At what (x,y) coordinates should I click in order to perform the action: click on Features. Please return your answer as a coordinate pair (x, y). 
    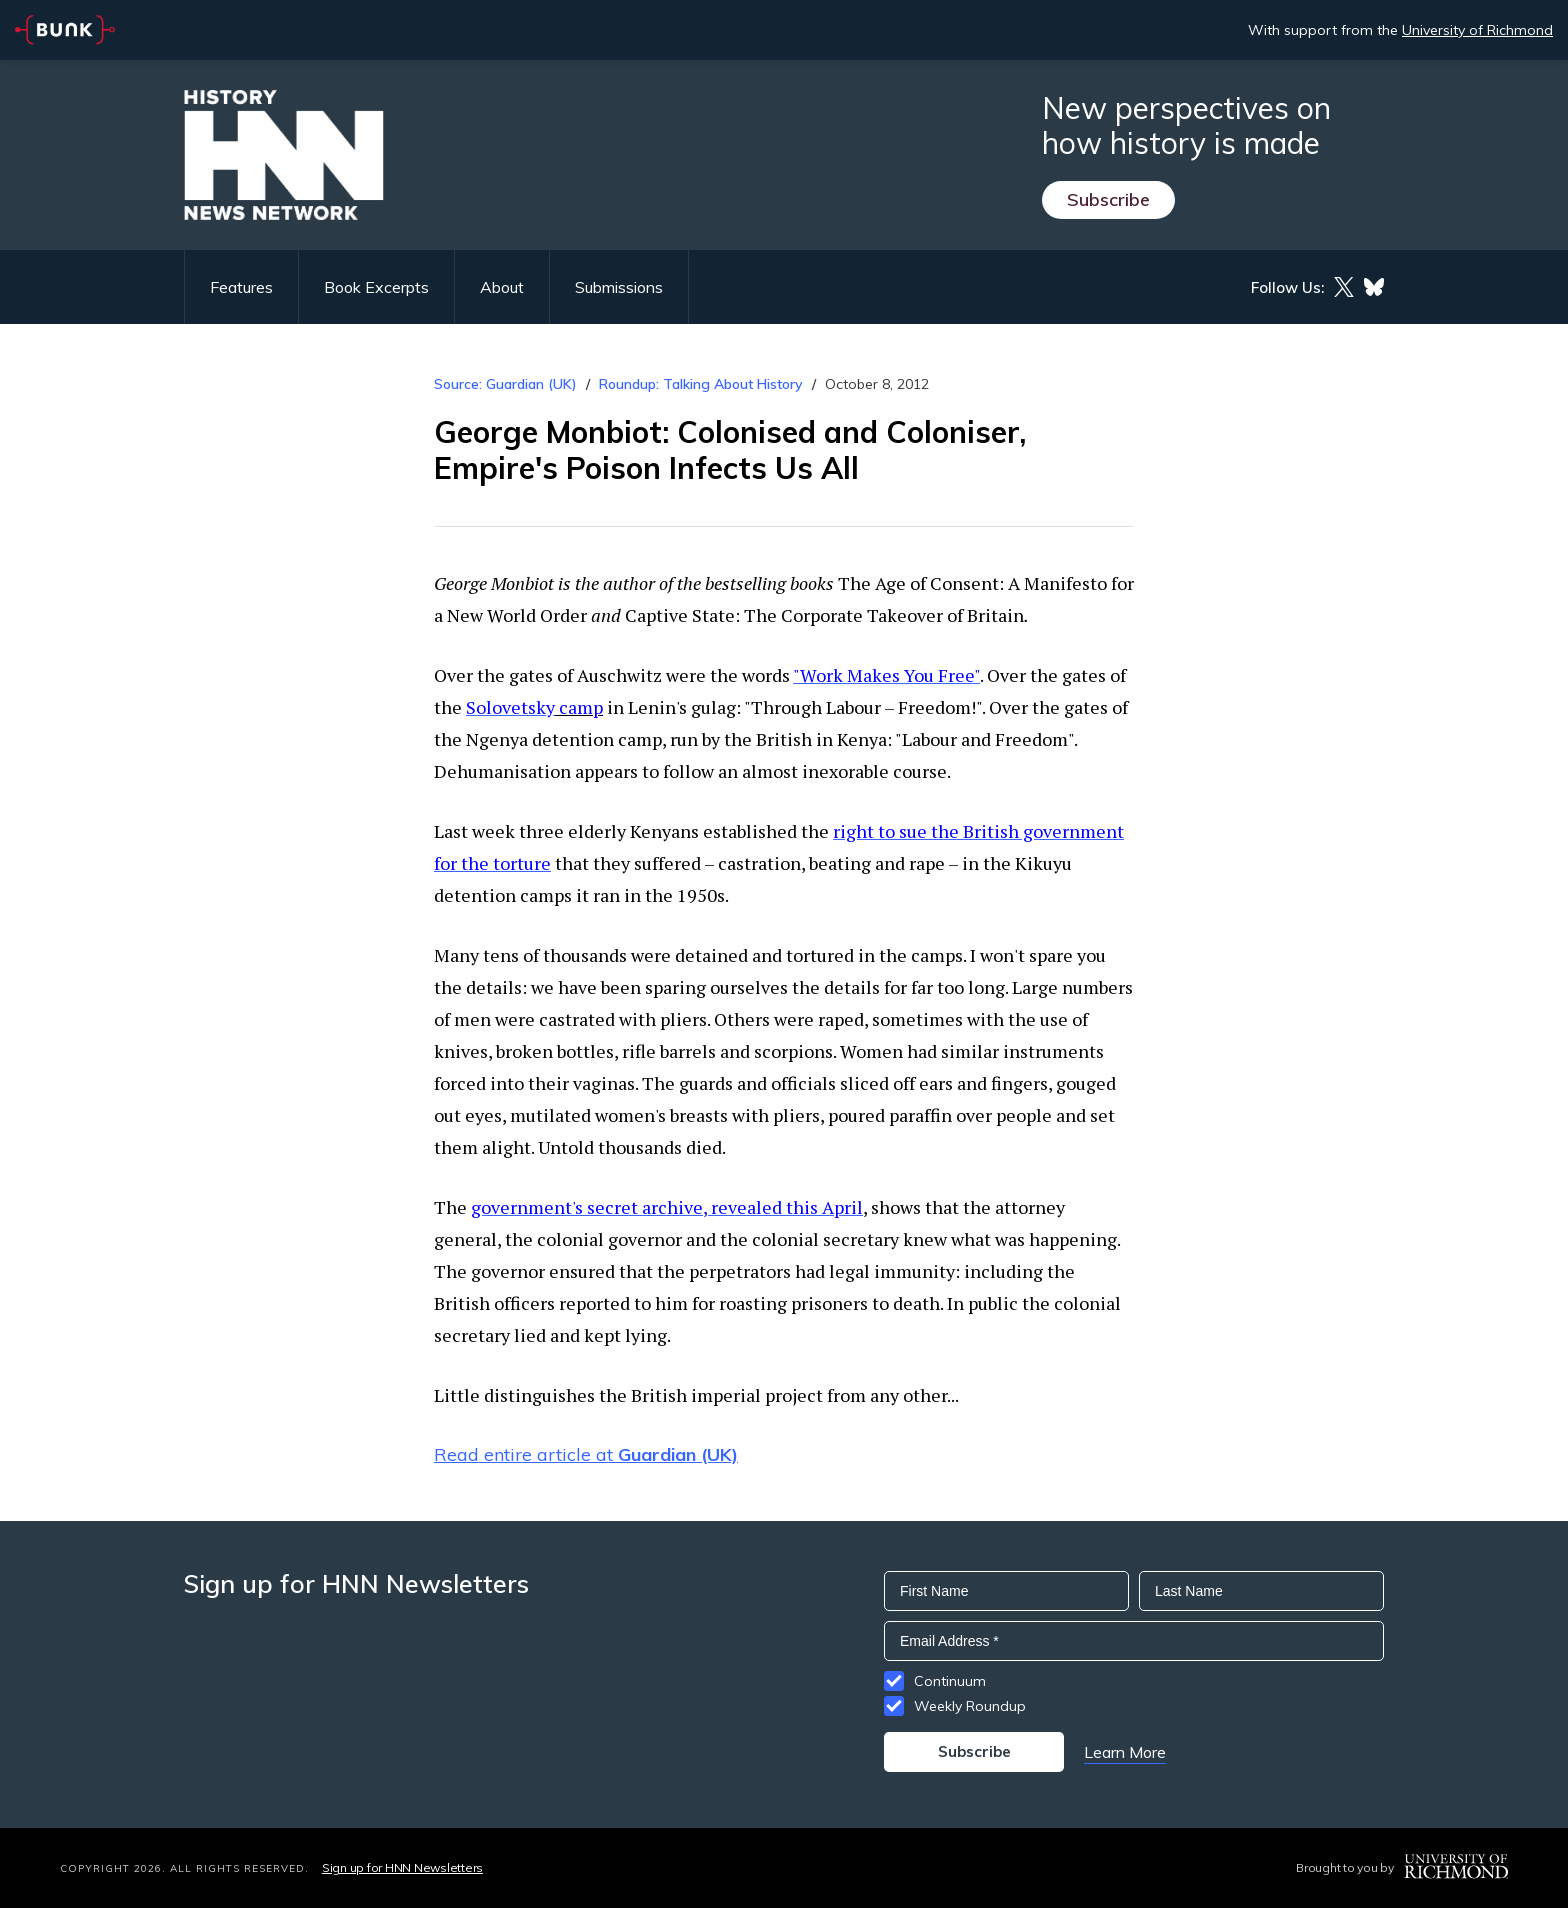
    Looking at the image, I should click on (241, 287).